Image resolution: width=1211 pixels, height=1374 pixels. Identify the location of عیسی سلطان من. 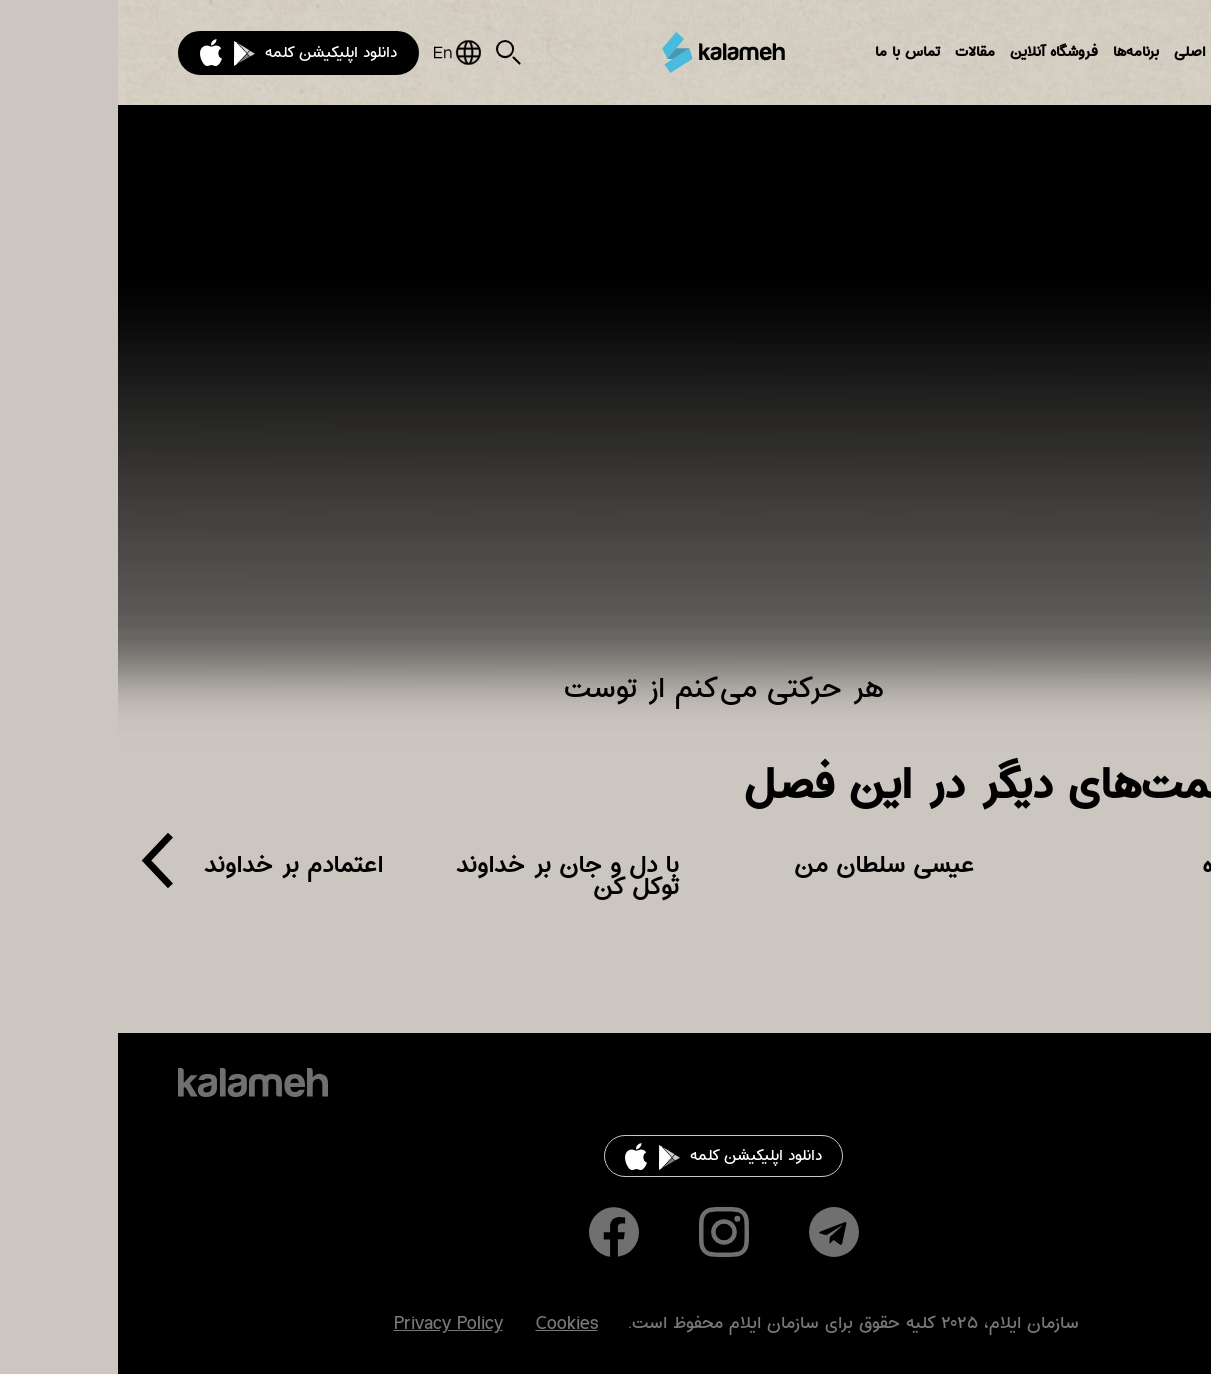
(766, 865).